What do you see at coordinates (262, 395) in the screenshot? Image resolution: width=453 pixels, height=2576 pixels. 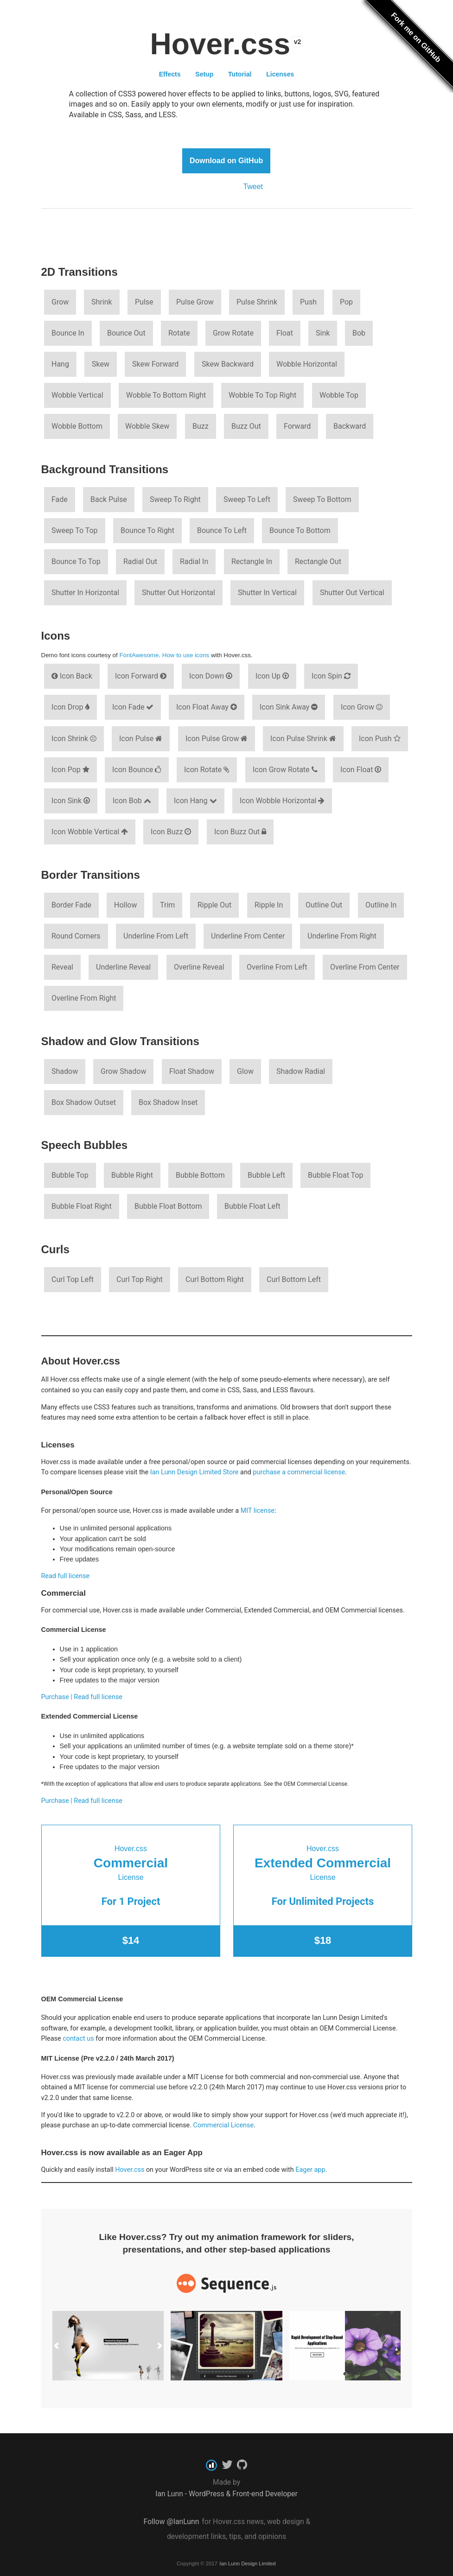 I see `Wobble To Top Right` at bounding box center [262, 395].